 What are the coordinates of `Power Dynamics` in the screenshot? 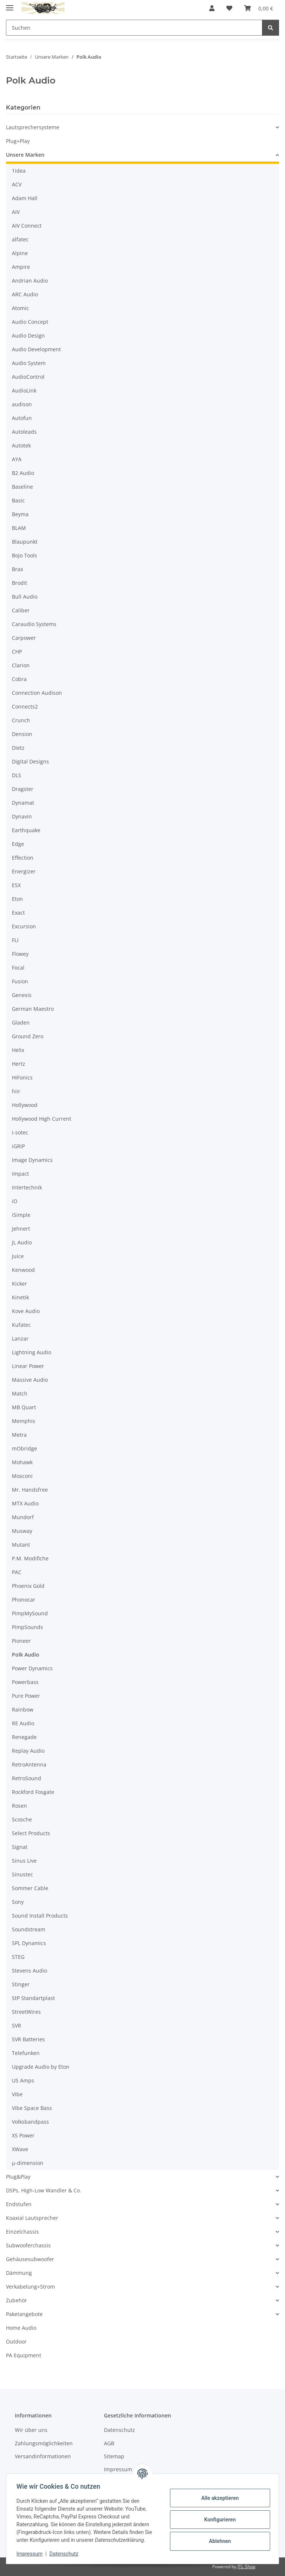 It's located at (32, 1668).